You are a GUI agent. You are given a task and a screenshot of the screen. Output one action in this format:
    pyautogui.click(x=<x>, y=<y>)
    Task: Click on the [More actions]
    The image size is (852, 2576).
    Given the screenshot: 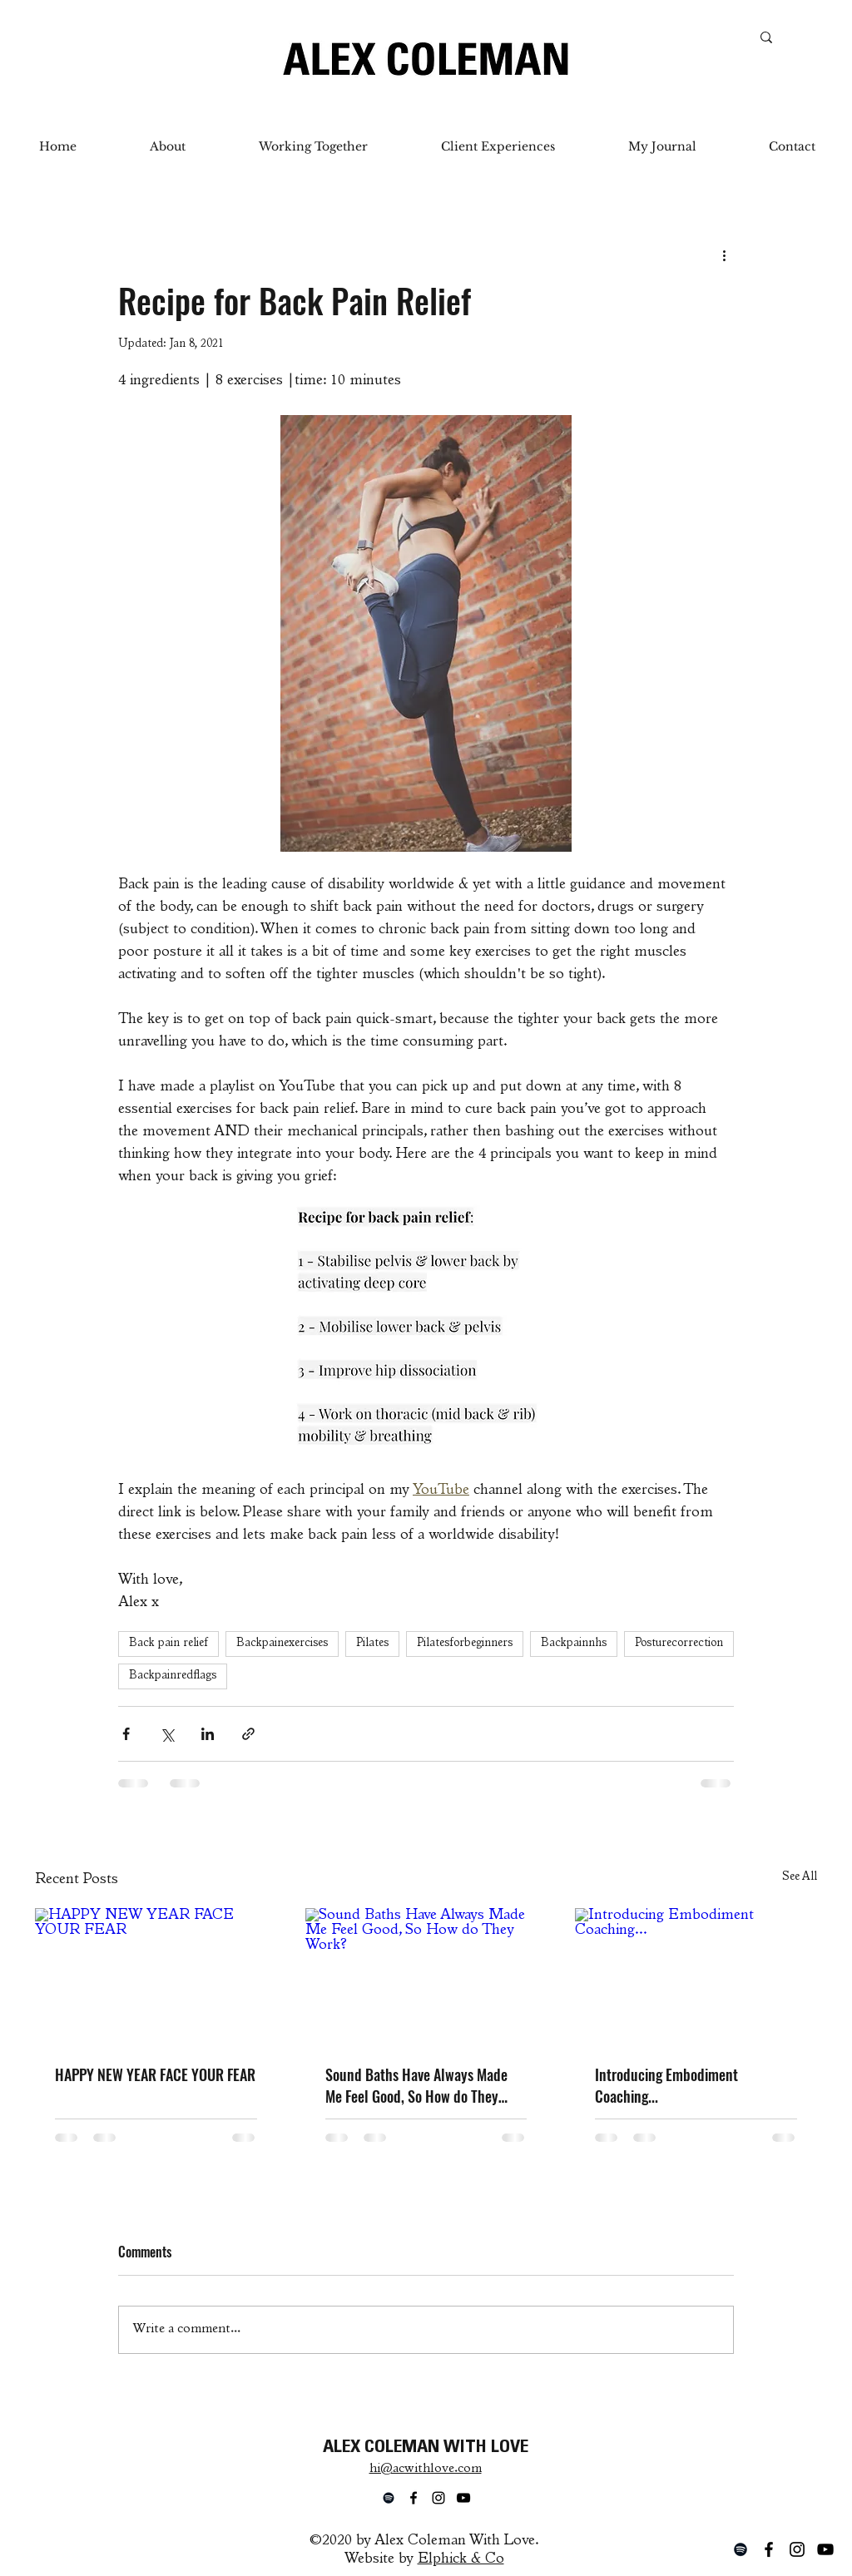 What is the action you would take?
    pyautogui.click(x=724, y=255)
    